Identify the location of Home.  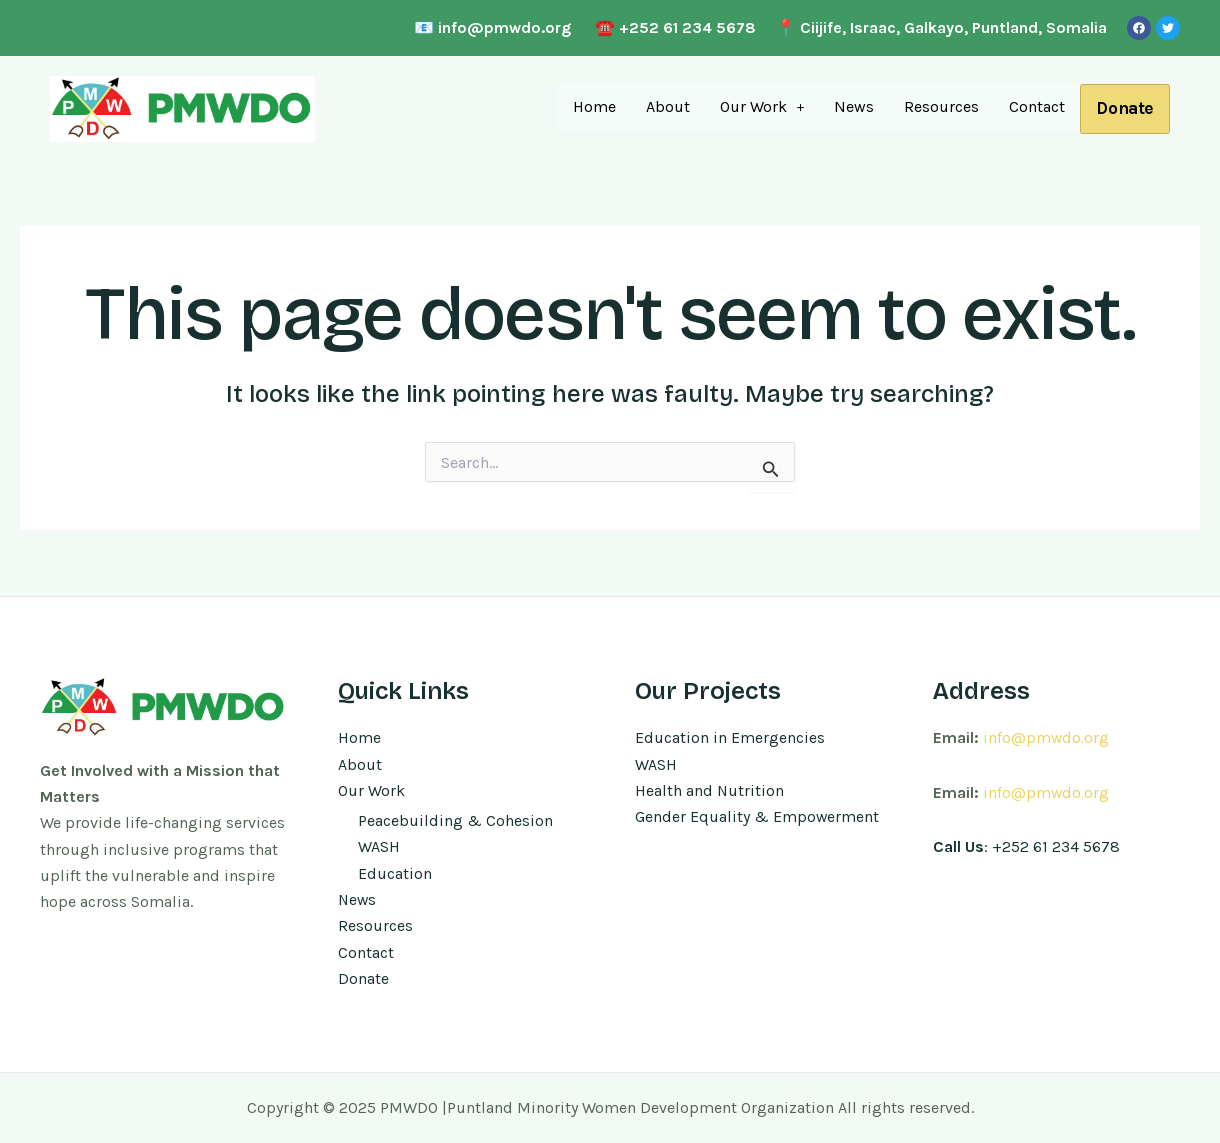
(589, 105).